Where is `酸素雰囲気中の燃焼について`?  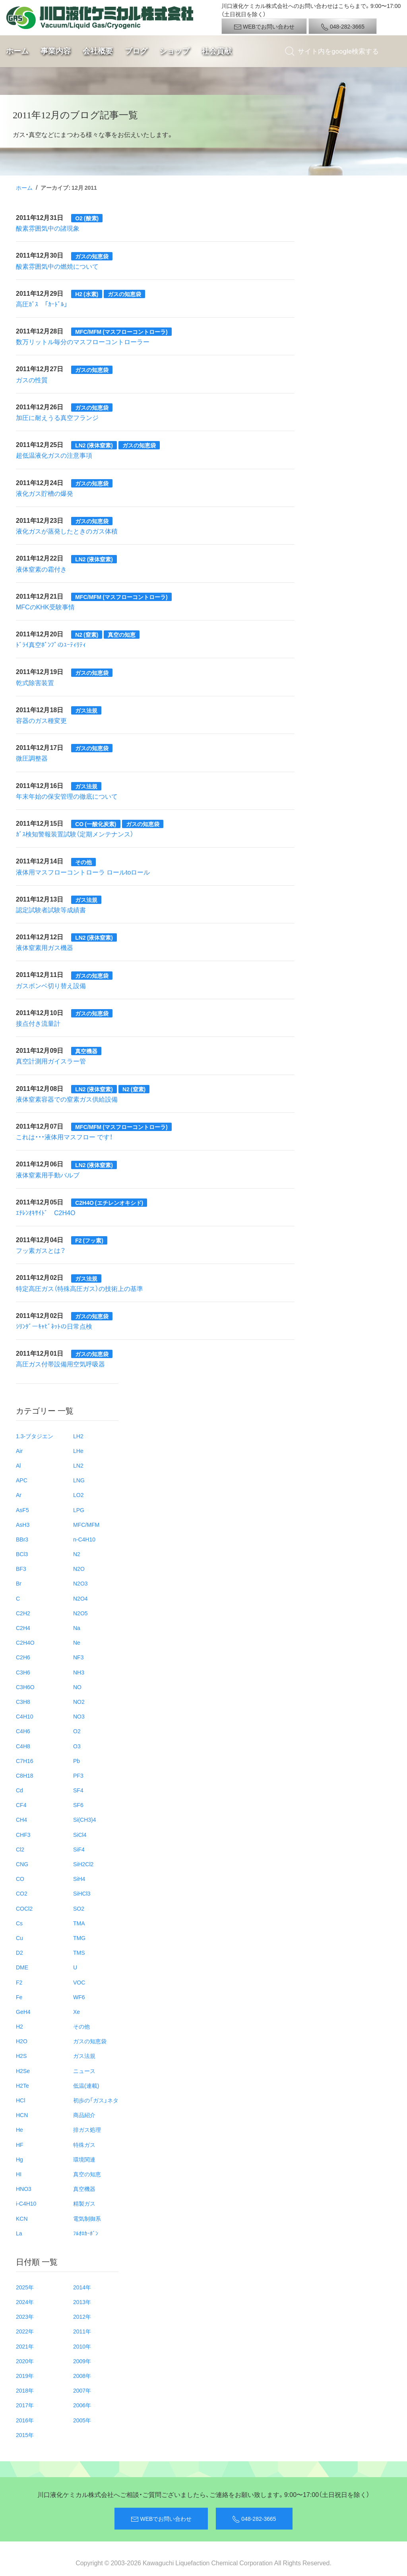 酸素雰囲気中の燃焼について is located at coordinates (57, 266).